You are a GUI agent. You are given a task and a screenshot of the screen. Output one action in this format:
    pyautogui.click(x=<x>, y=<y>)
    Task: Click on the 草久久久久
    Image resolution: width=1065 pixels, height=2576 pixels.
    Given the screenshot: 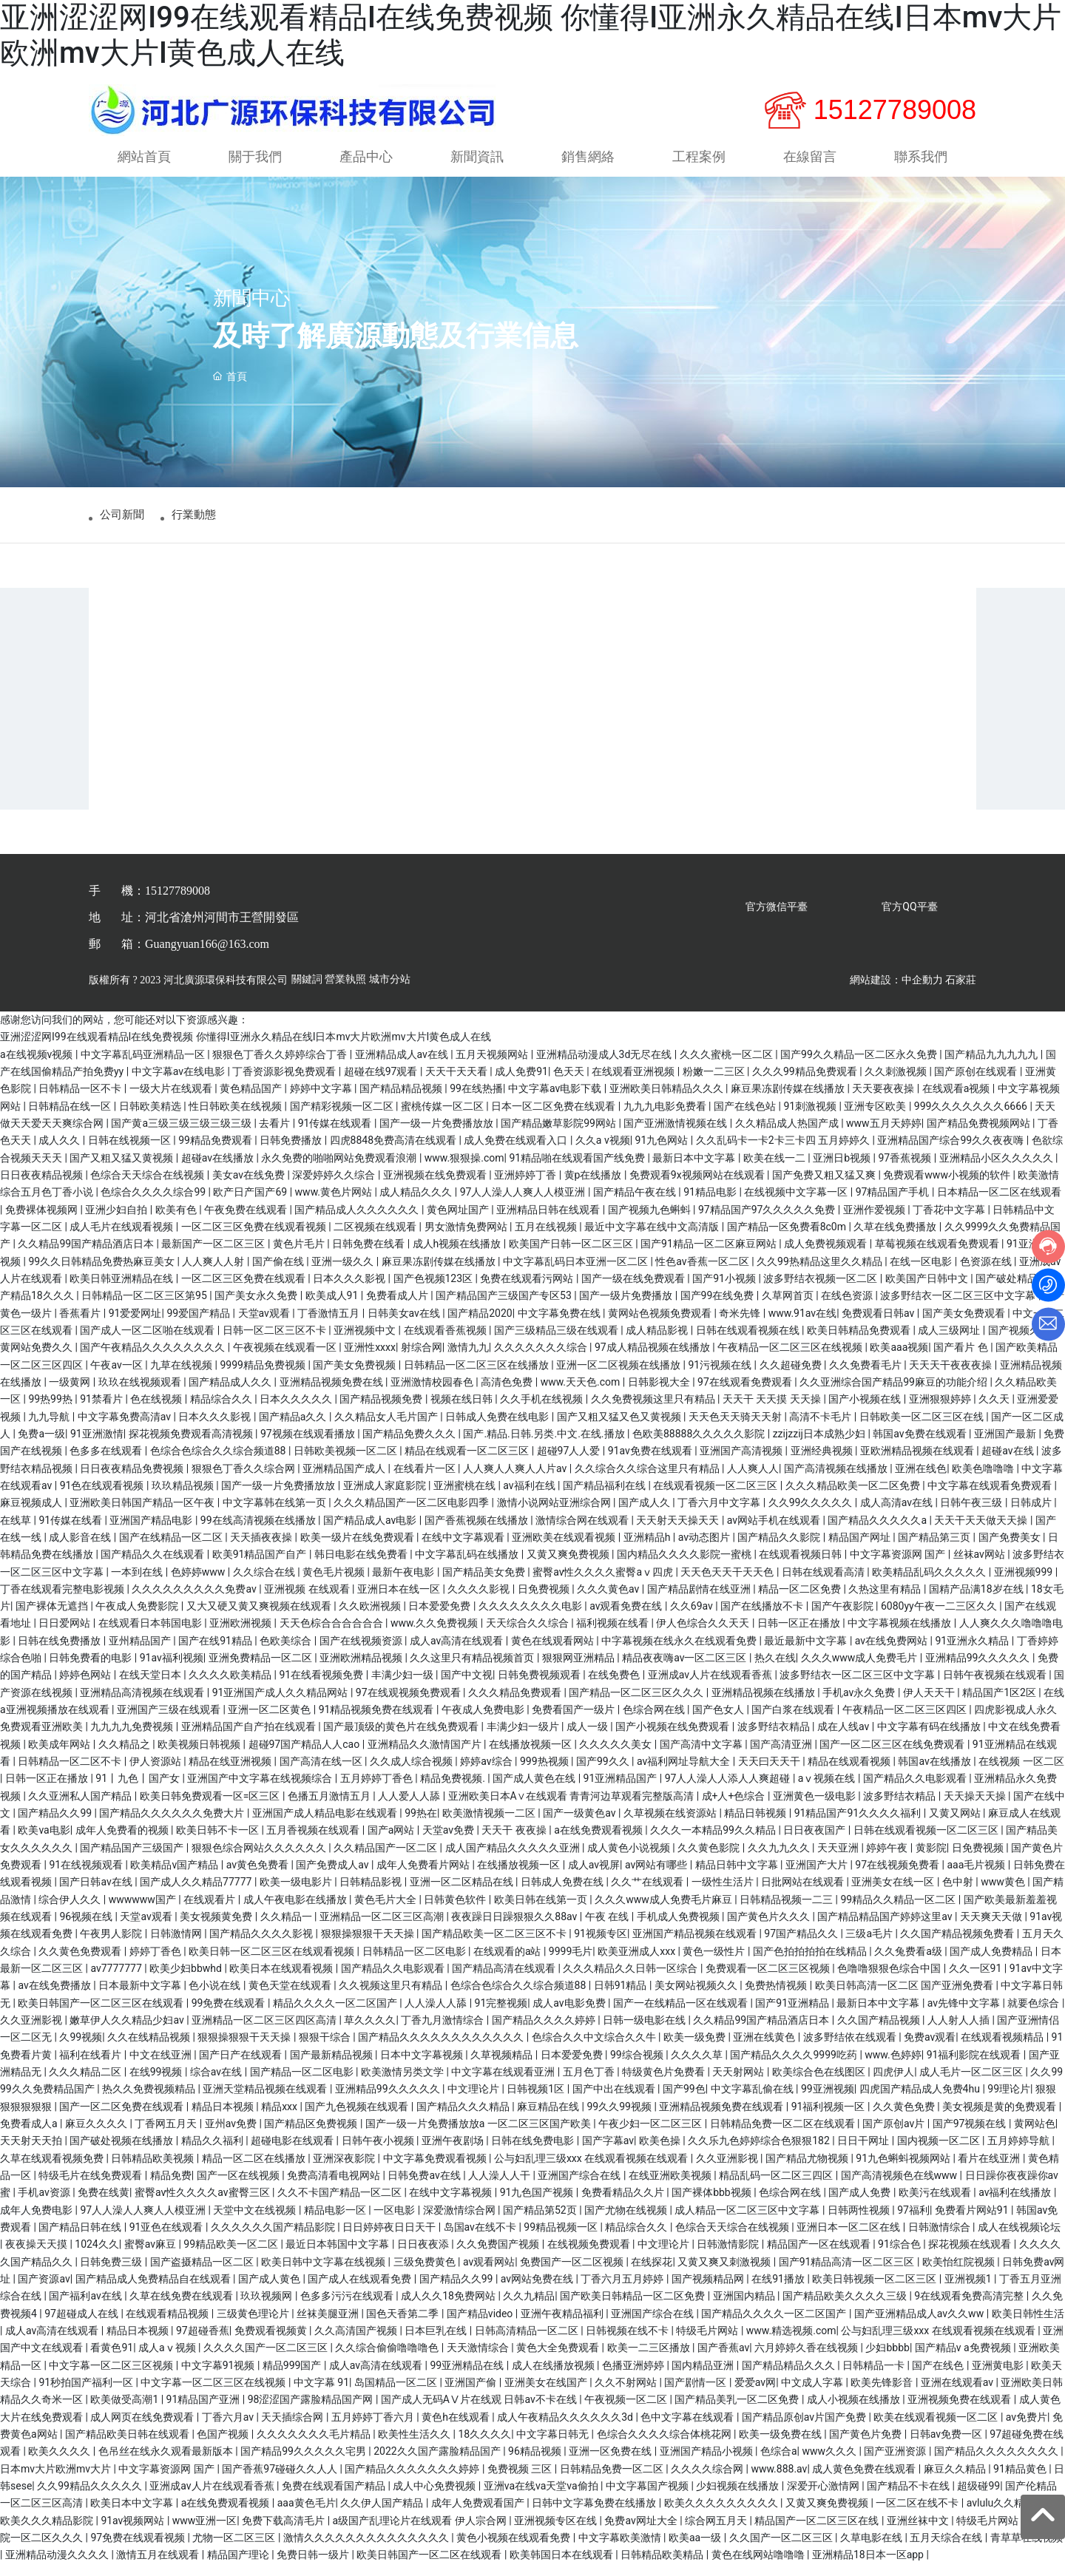 What is the action you would take?
    pyautogui.click(x=370, y=2032)
    